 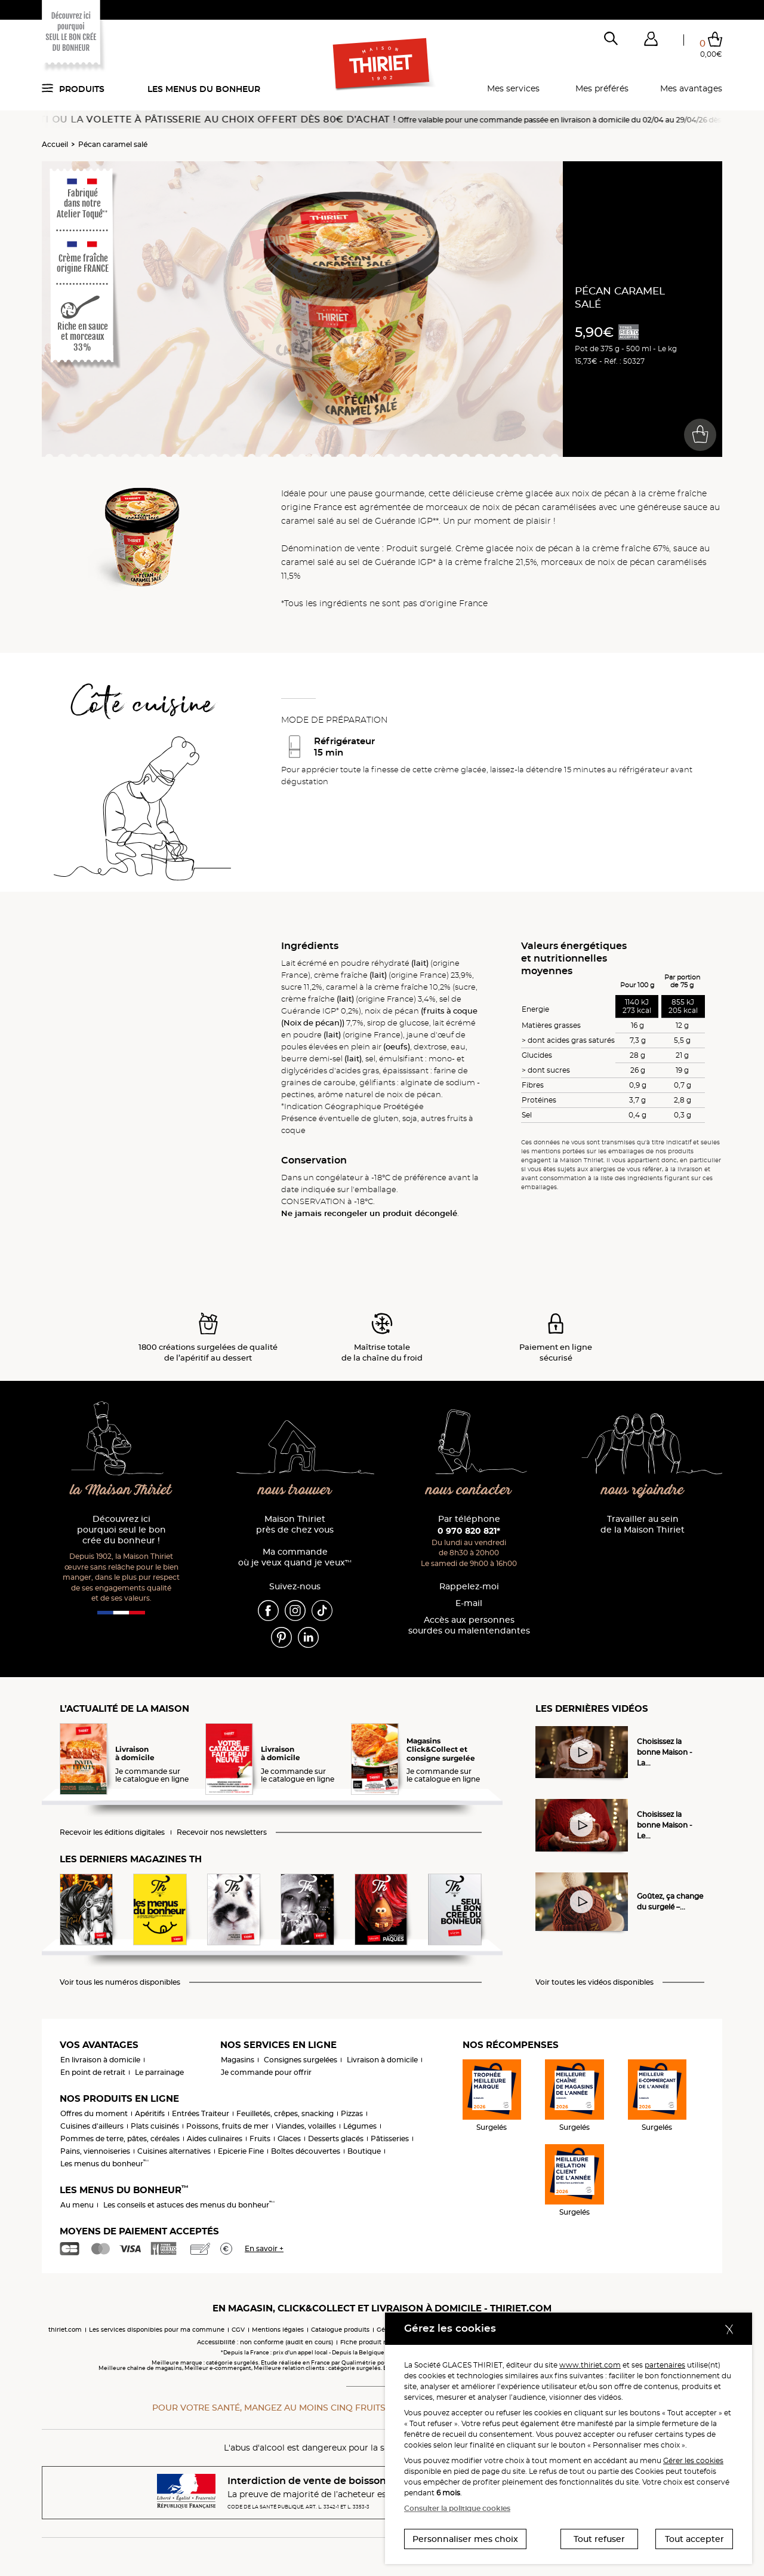 What do you see at coordinates (278, 2330) in the screenshot?
I see `Mentions légales` at bounding box center [278, 2330].